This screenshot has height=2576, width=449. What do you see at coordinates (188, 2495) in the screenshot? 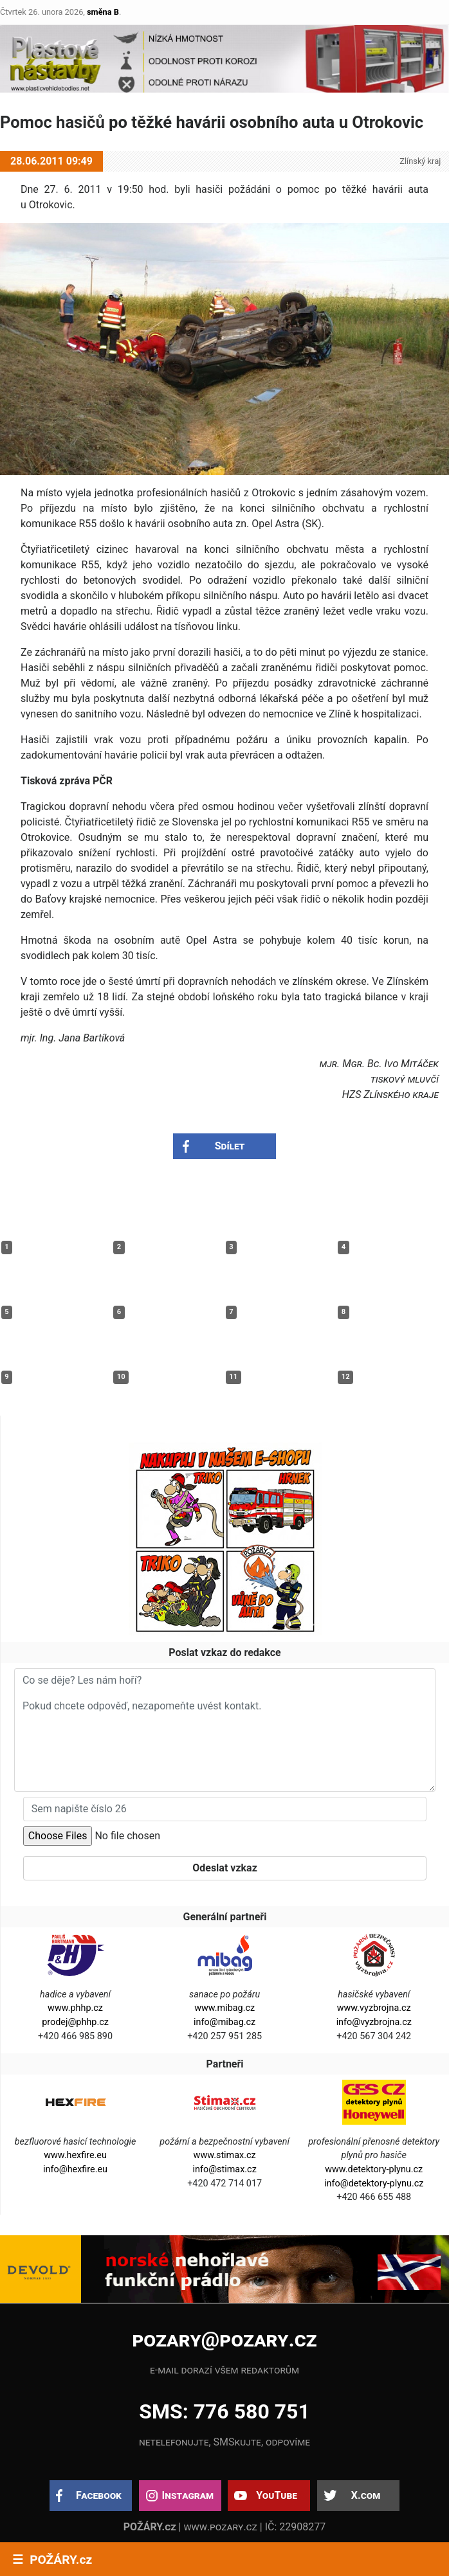
I see `Instagram` at bounding box center [188, 2495].